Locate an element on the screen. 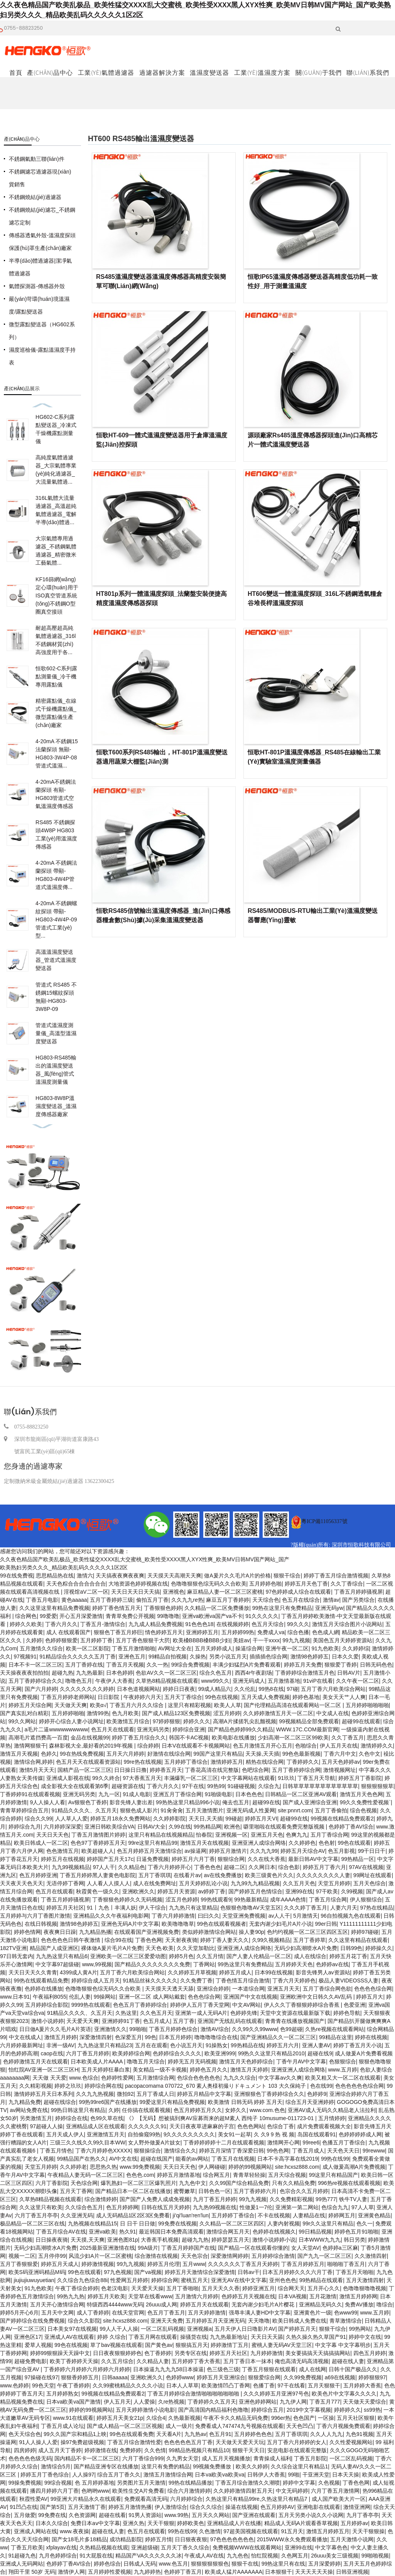  丁香五月777 is located at coordinates (324, 2402).